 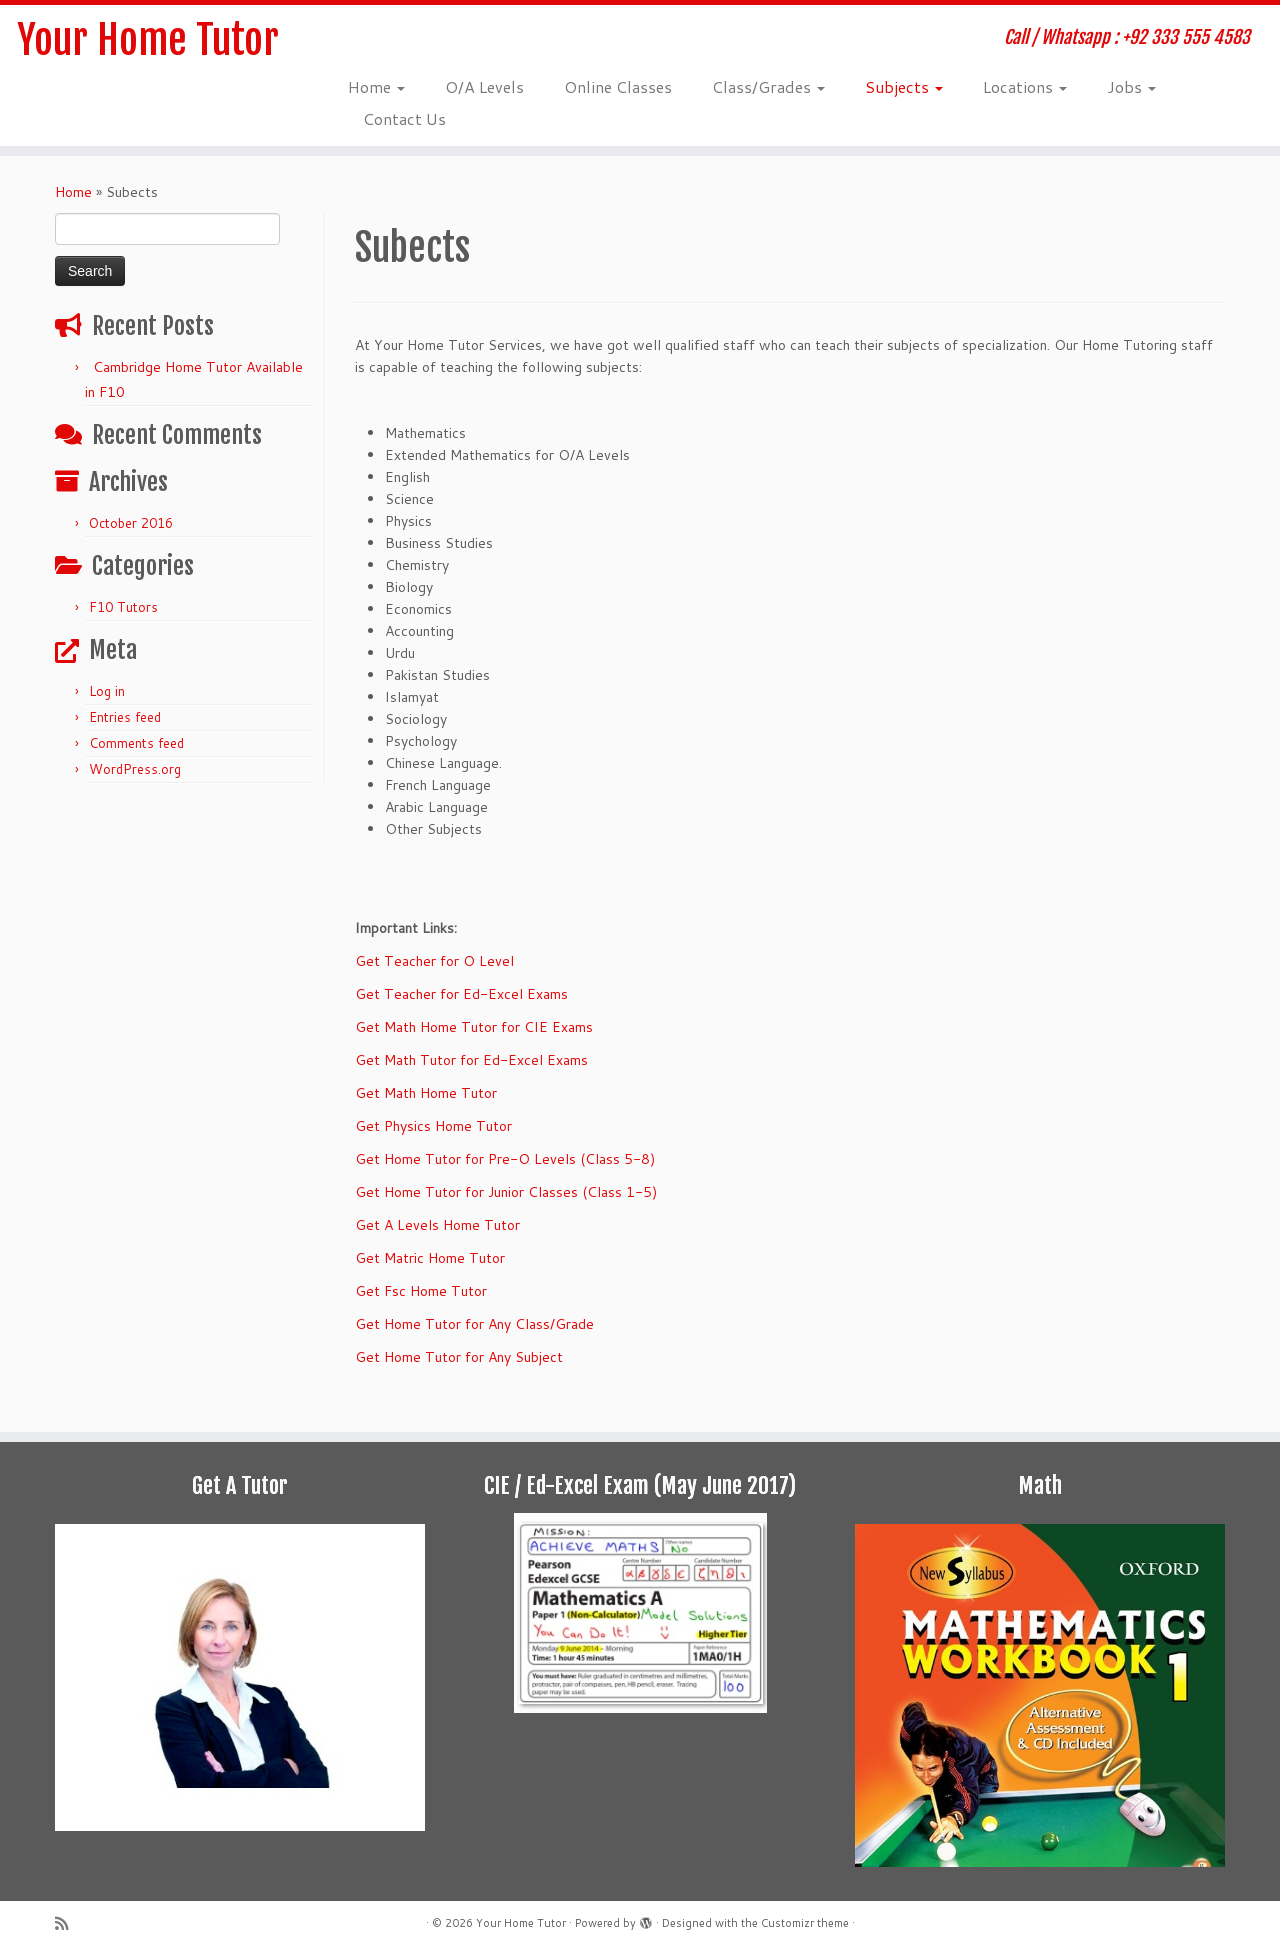 What do you see at coordinates (505, 1159) in the screenshot?
I see `Get Home Tutor for Pre-O Levels (Class 5-8)` at bounding box center [505, 1159].